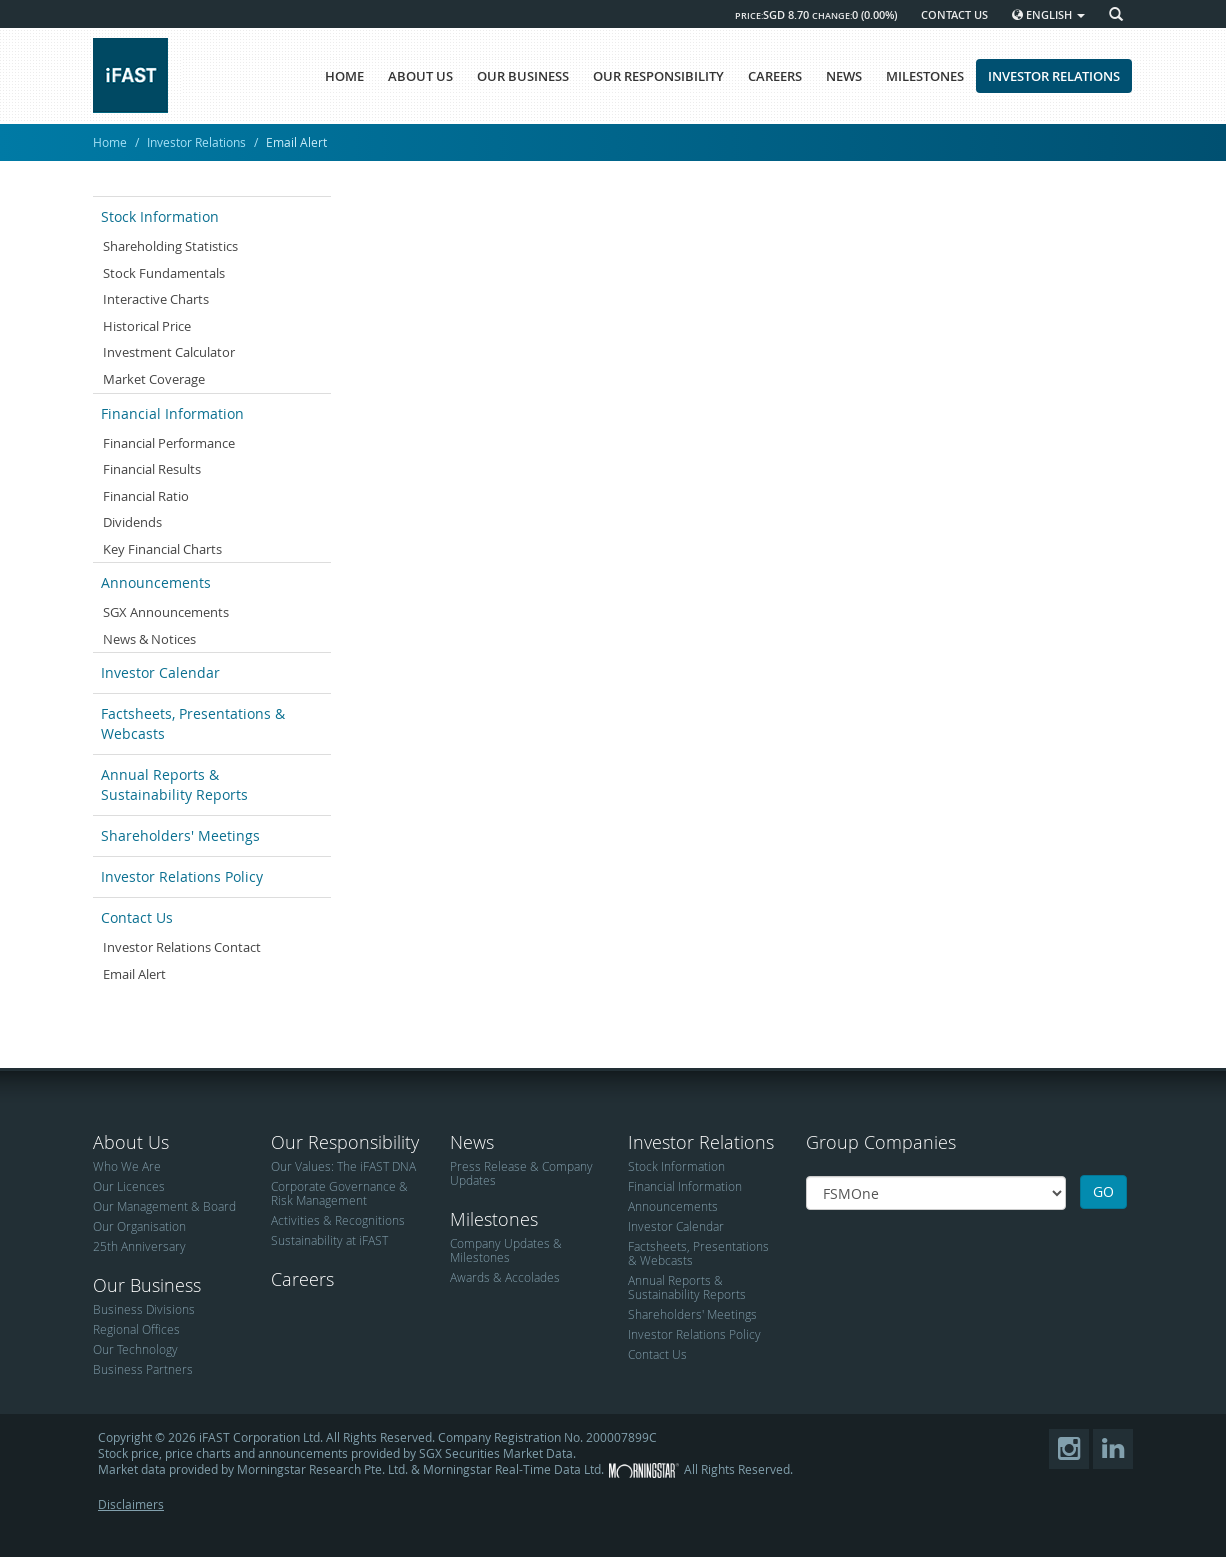 The width and height of the screenshot is (1226, 1557). Describe the element at coordinates (494, 1219) in the screenshot. I see `Milestones` at that location.